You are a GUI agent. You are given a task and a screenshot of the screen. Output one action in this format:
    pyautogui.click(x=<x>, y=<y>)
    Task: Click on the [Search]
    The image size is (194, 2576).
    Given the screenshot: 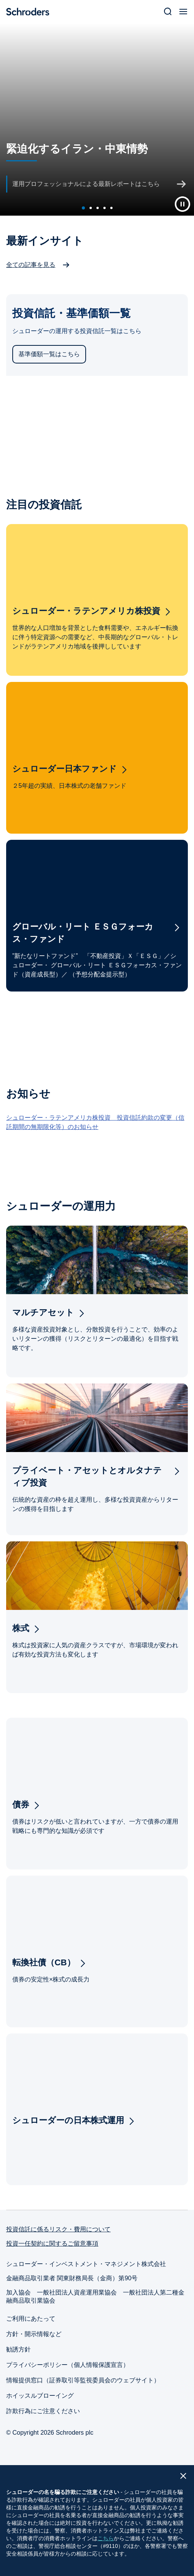 What is the action you would take?
    pyautogui.click(x=167, y=11)
    